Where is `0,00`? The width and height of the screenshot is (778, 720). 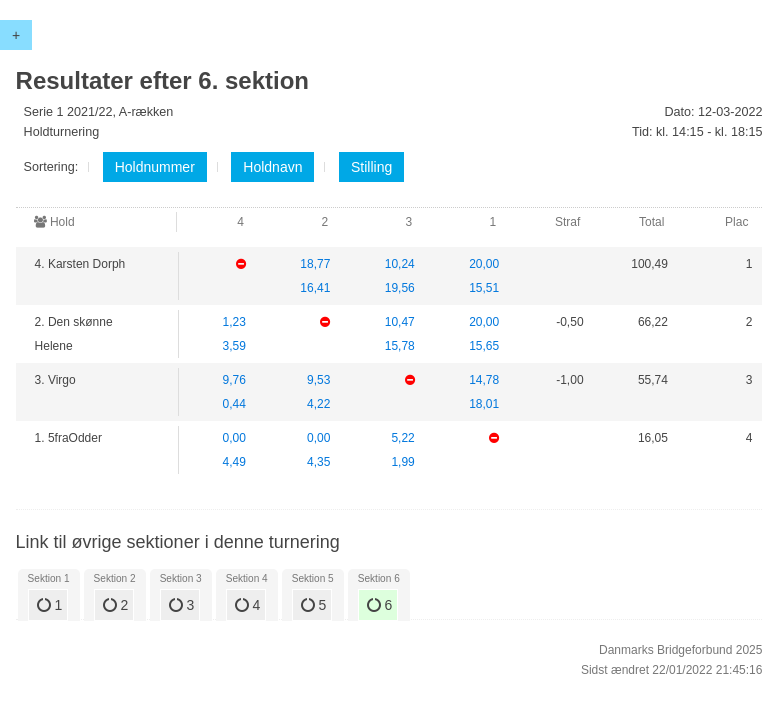 0,00 is located at coordinates (234, 438).